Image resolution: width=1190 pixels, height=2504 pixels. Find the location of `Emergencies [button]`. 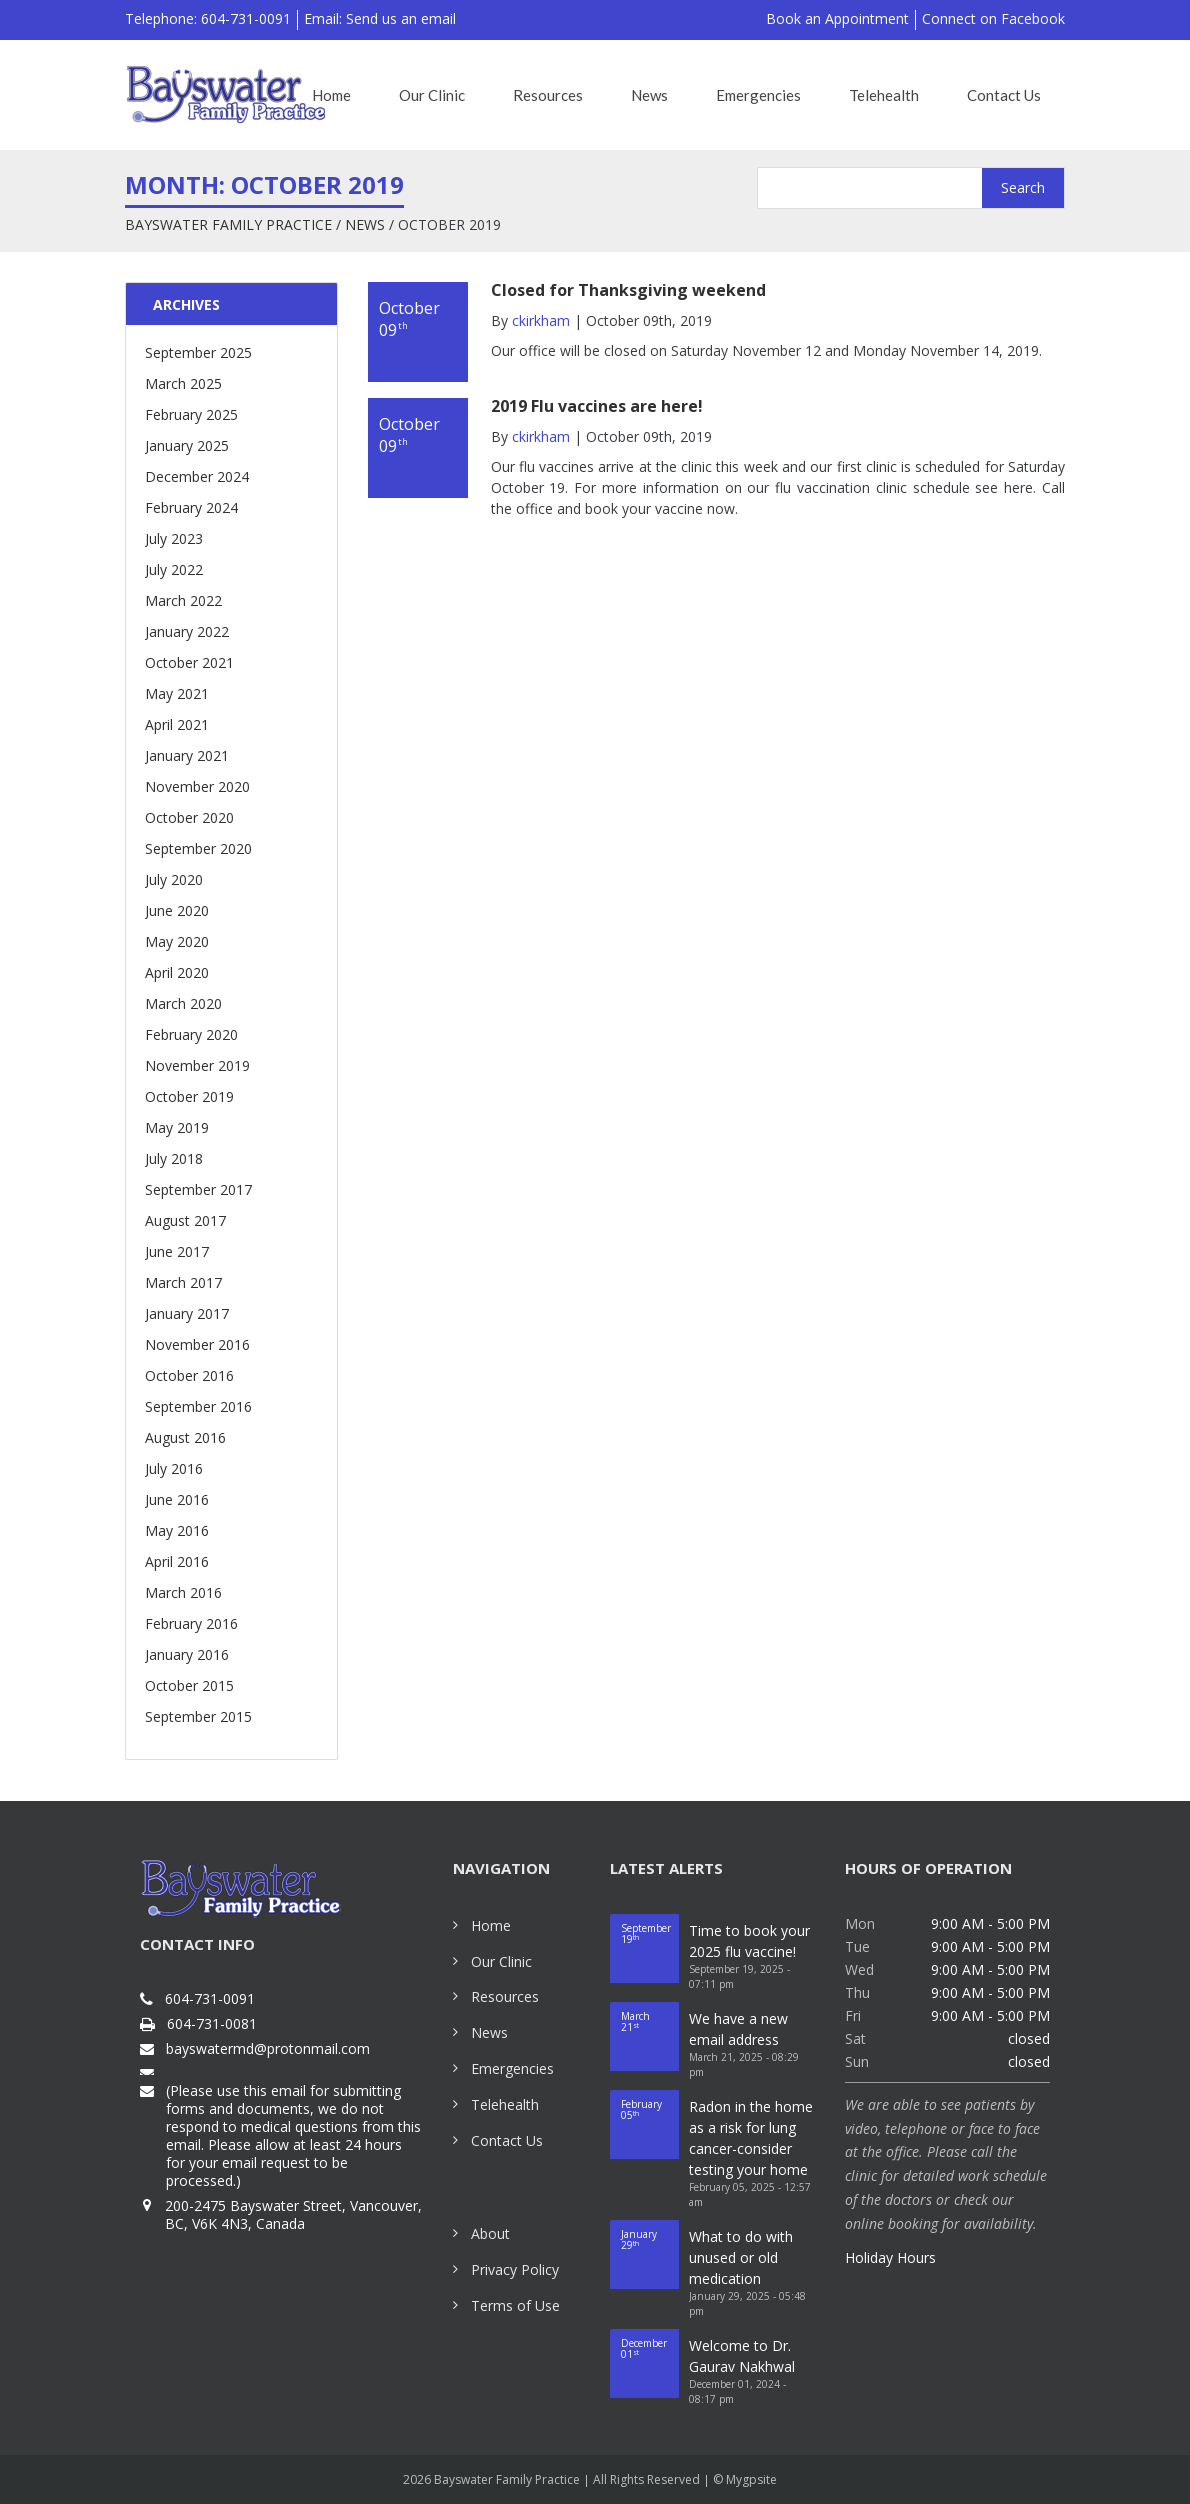

Emergencies [button] is located at coordinates (758, 95).